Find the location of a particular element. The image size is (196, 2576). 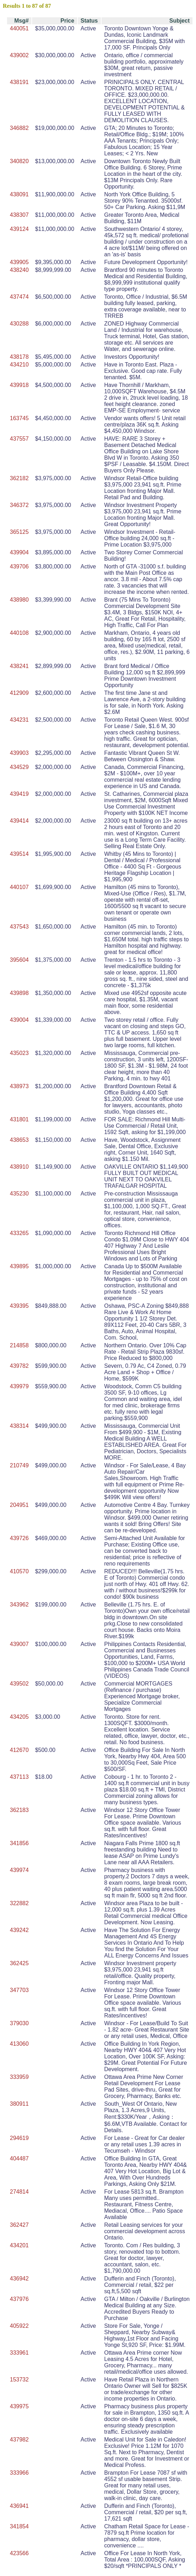

333961 is located at coordinates (19, 2353).